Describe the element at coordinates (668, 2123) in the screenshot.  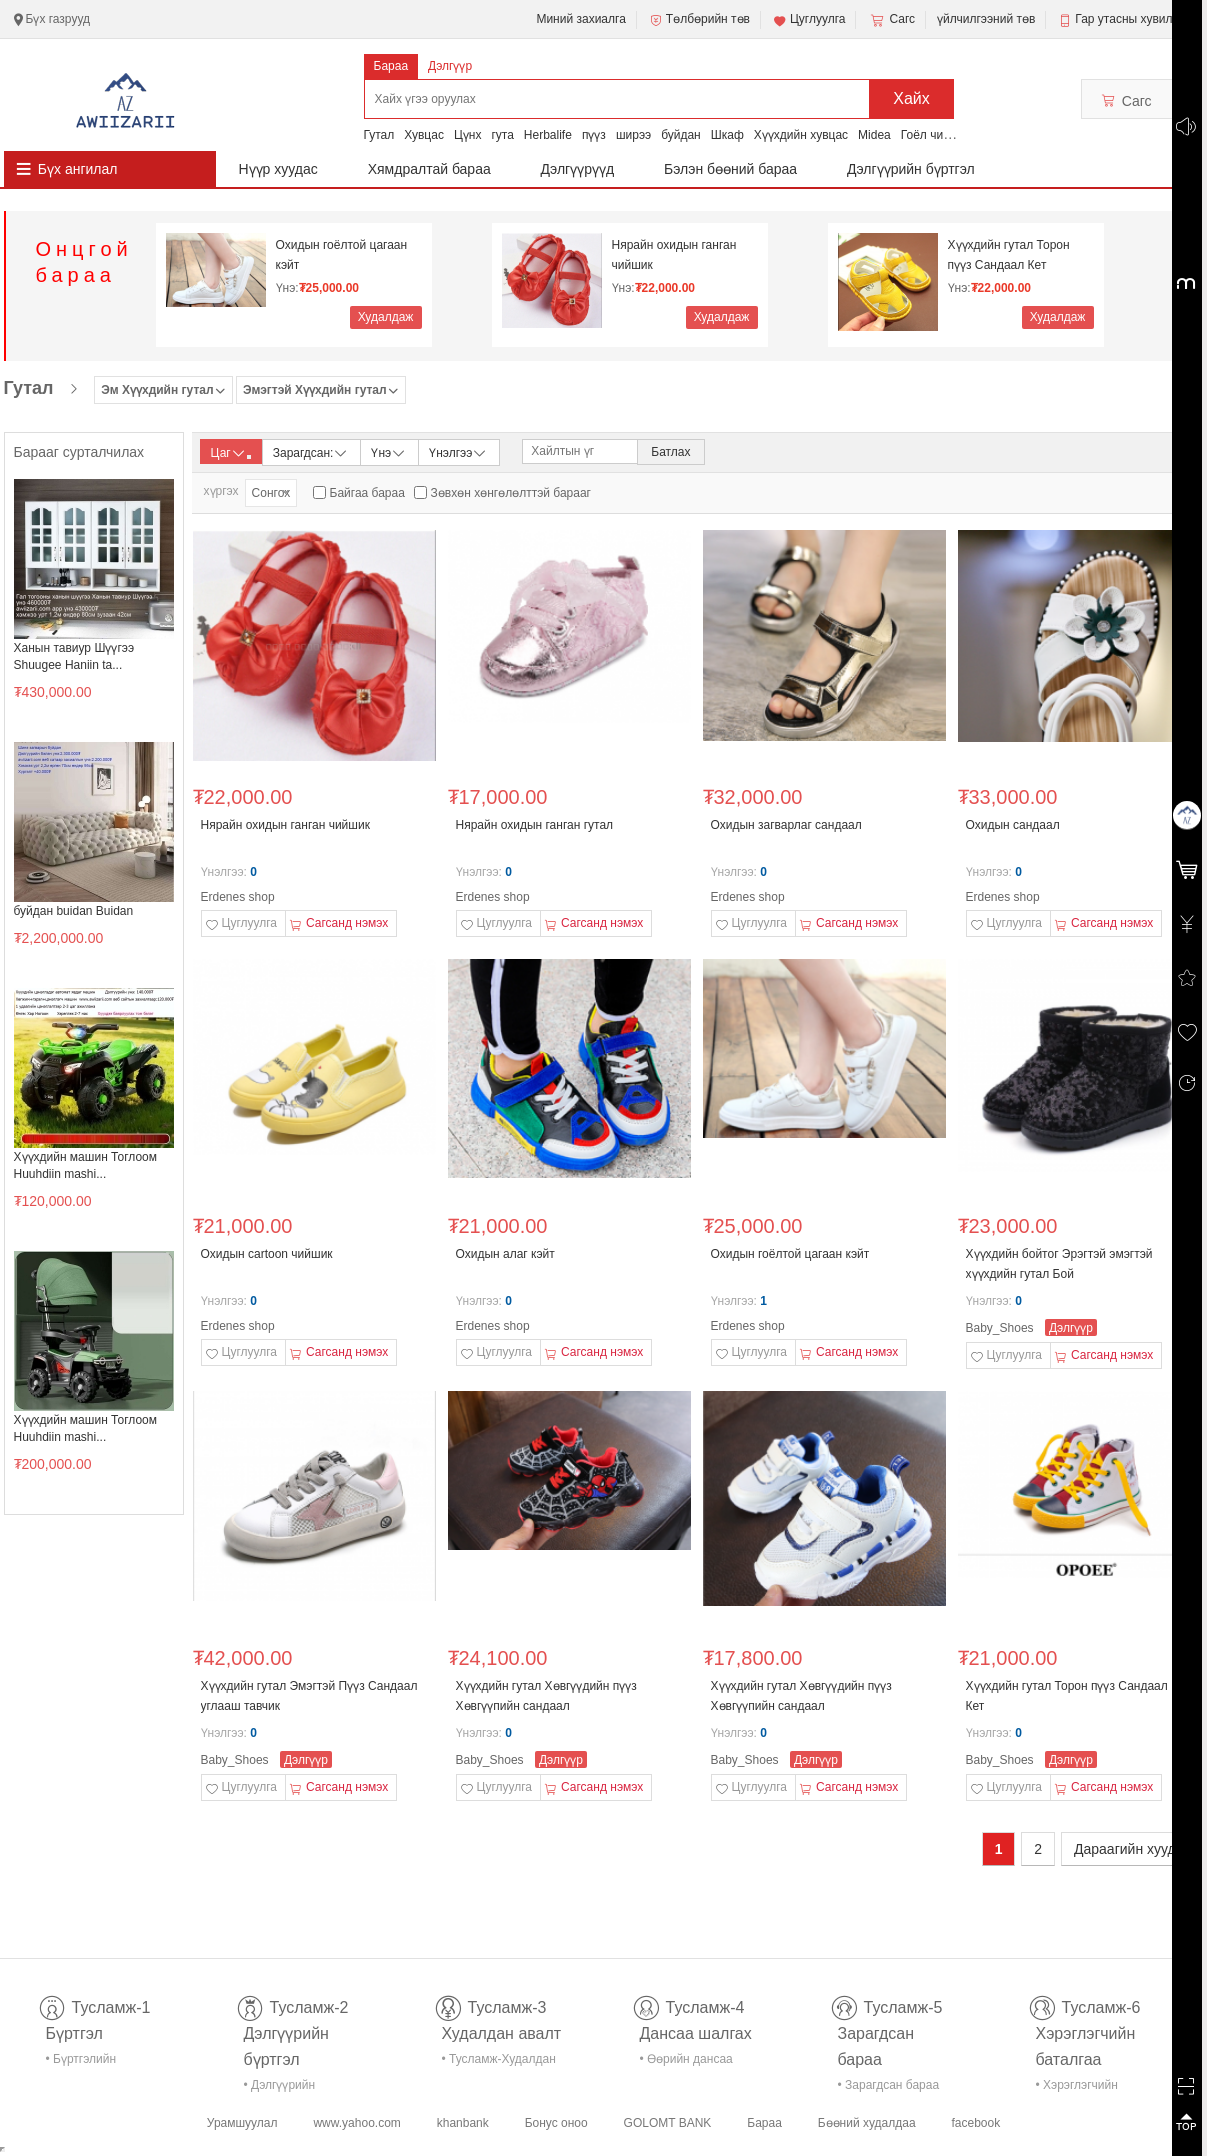
I see `GOLOMT BANK` at that location.